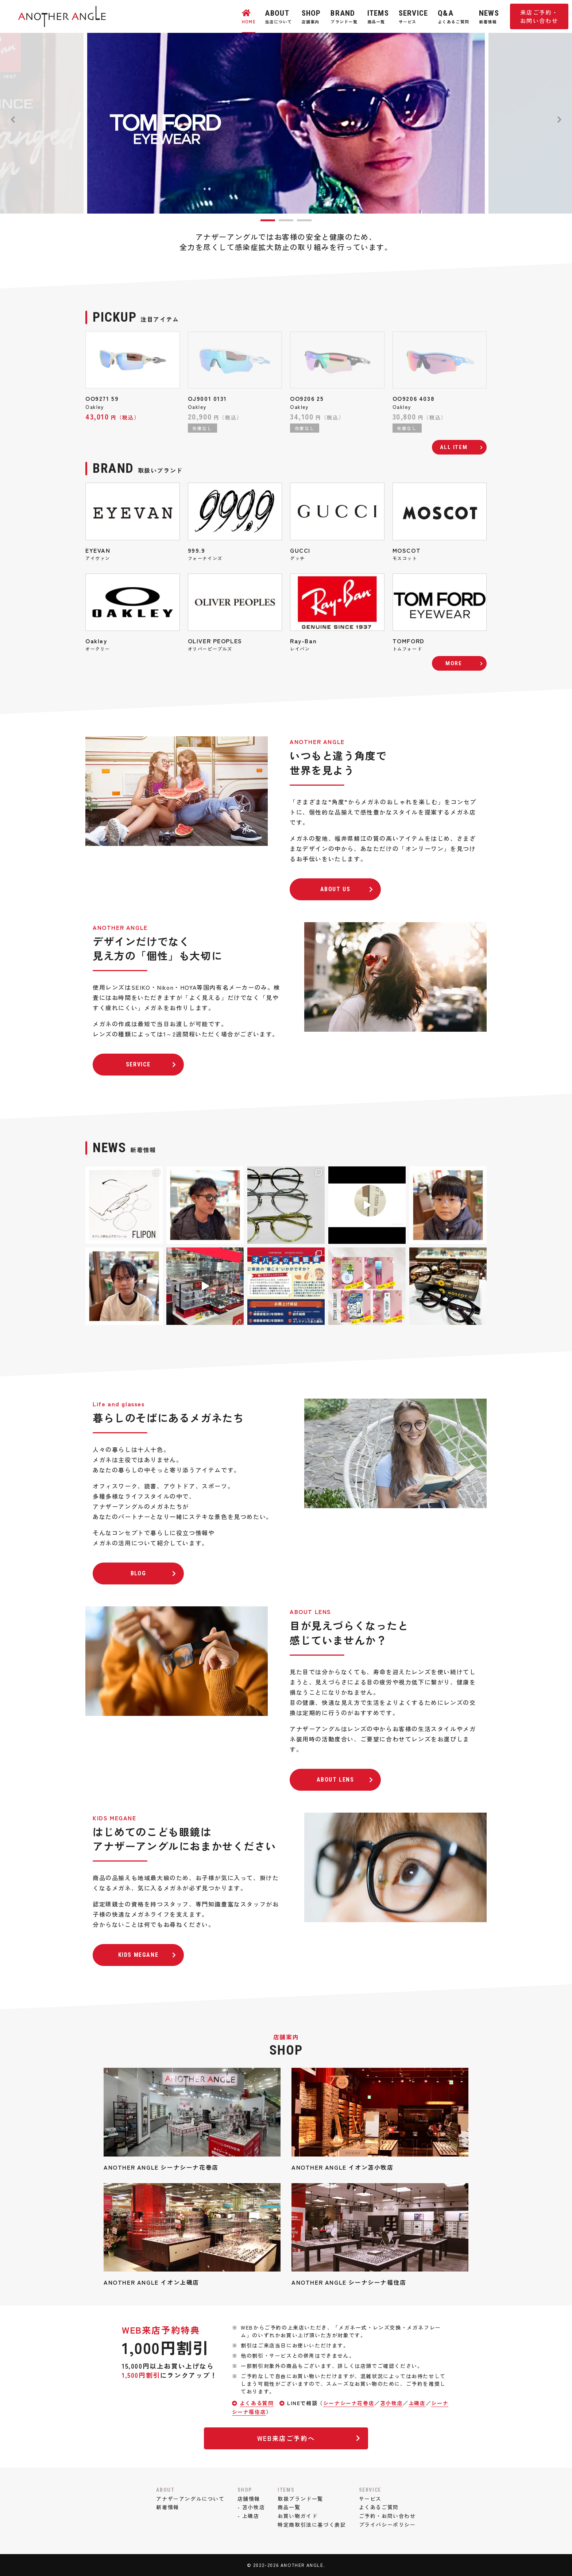  What do you see at coordinates (345, 1779) in the screenshot?
I see `ABOUT LENS` at bounding box center [345, 1779].